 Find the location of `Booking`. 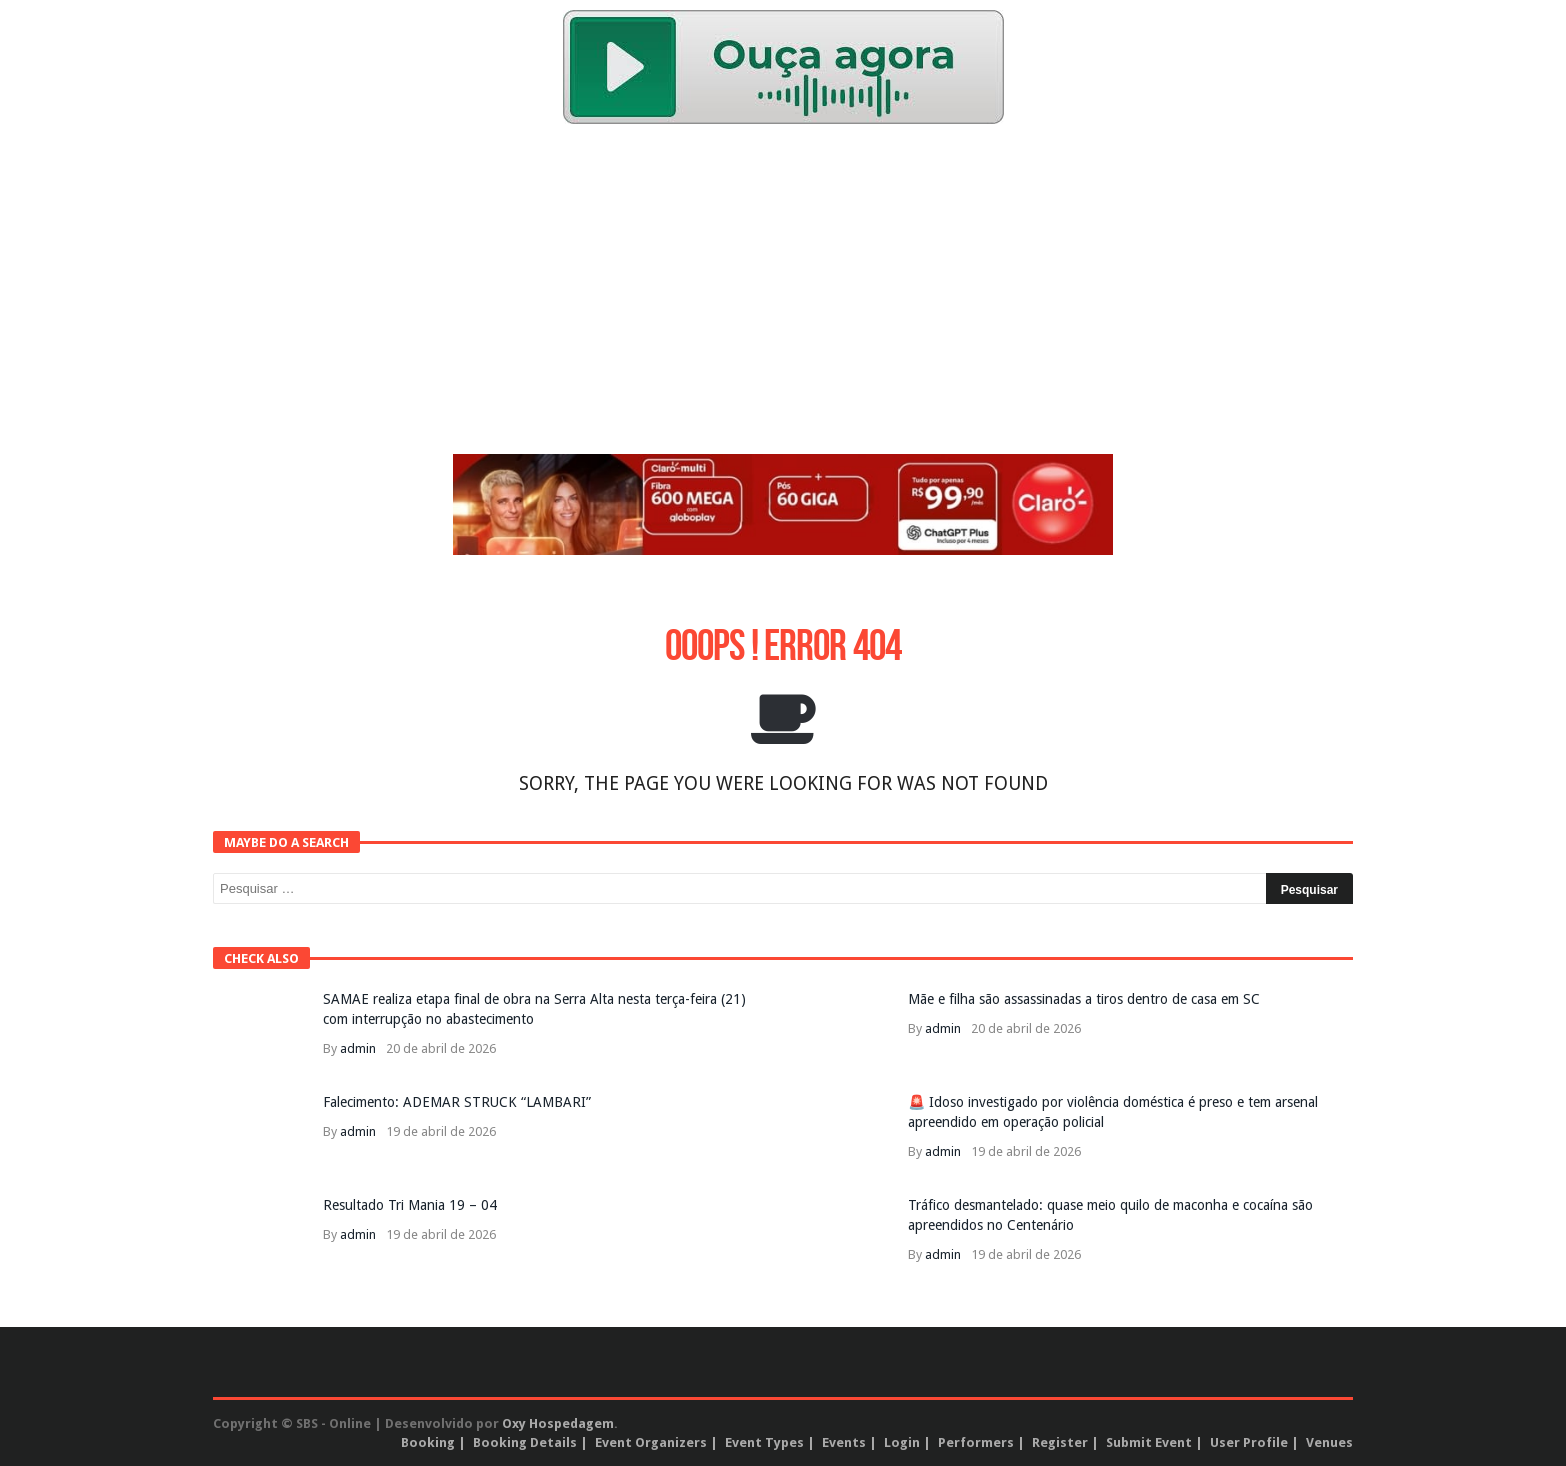

Booking is located at coordinates (428, 1442).